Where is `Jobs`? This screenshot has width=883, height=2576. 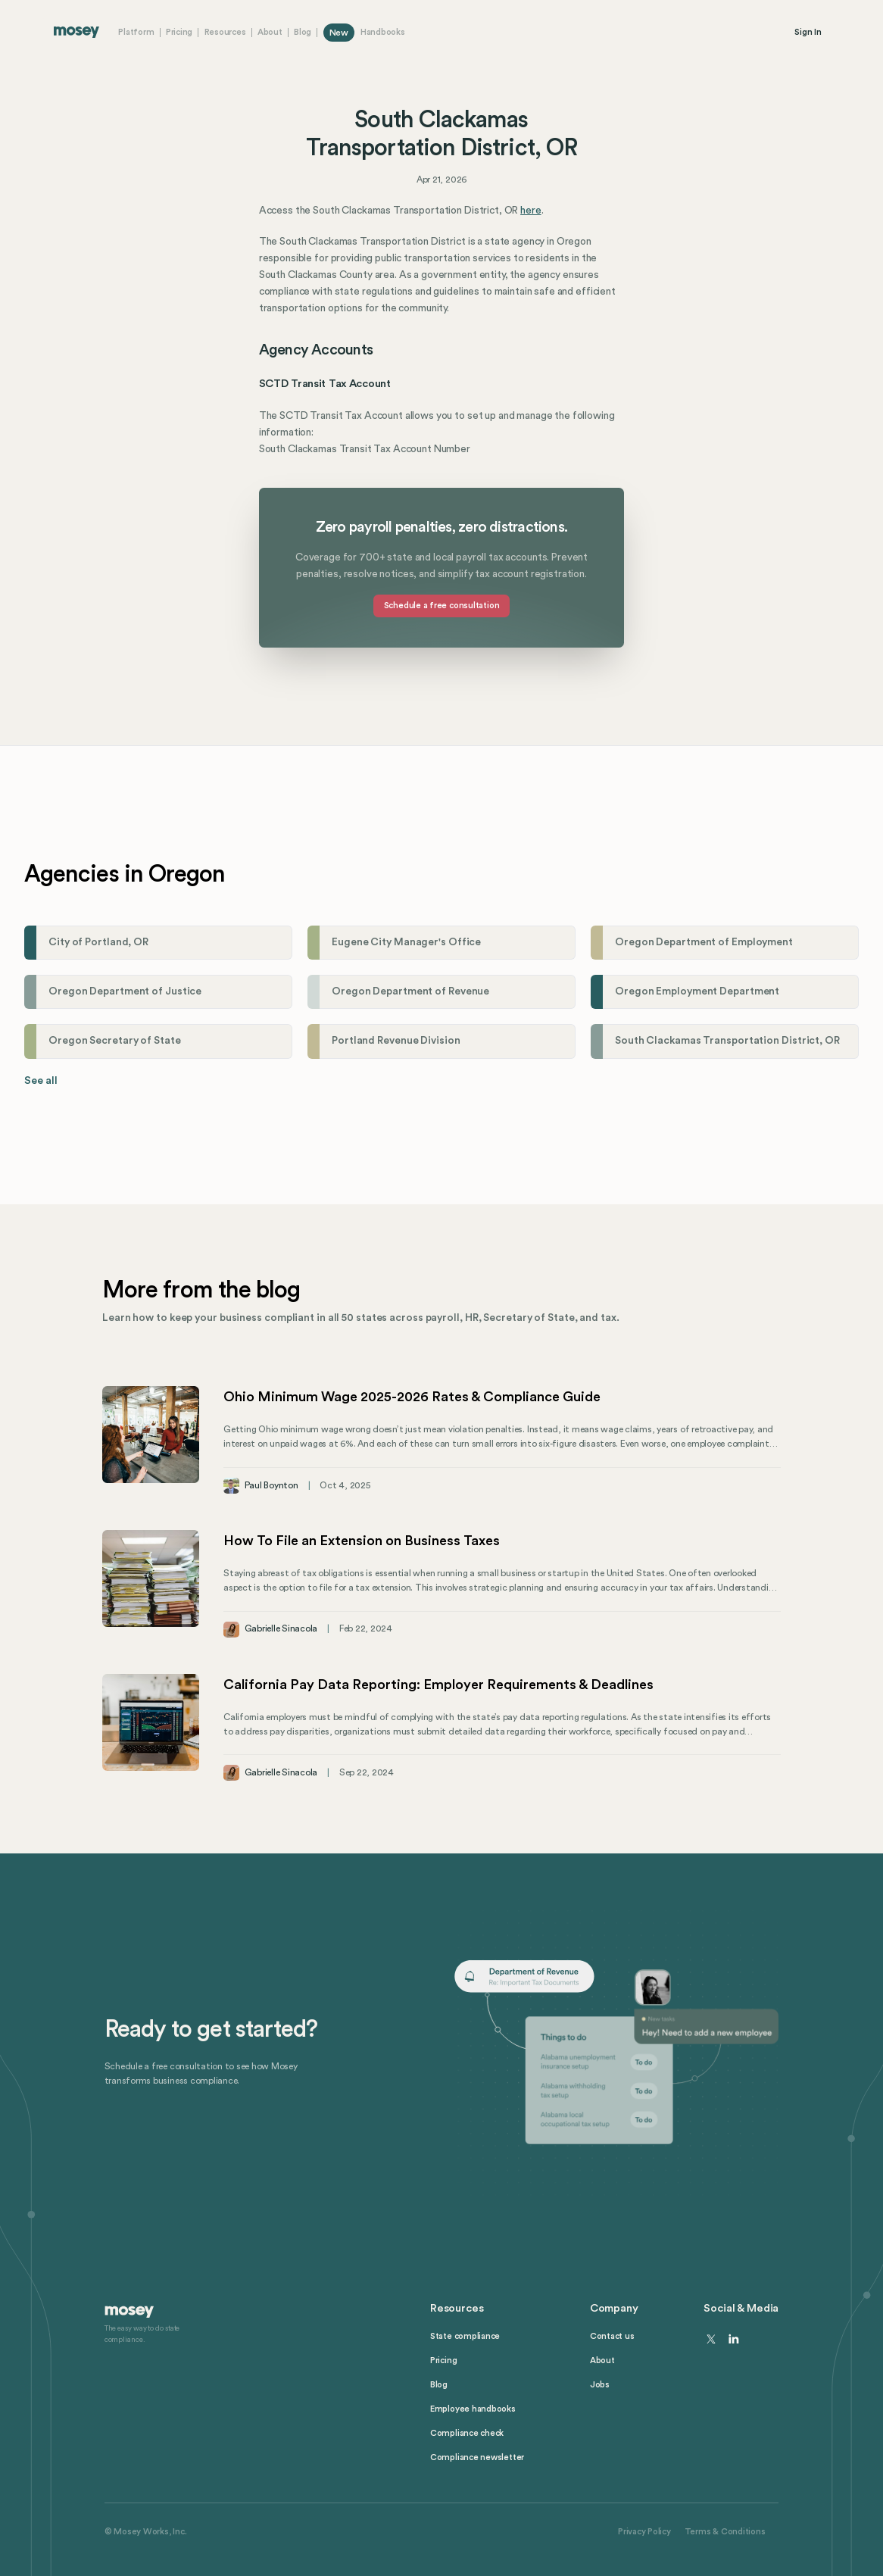 Jobs is located at coordinates (600, 2385).